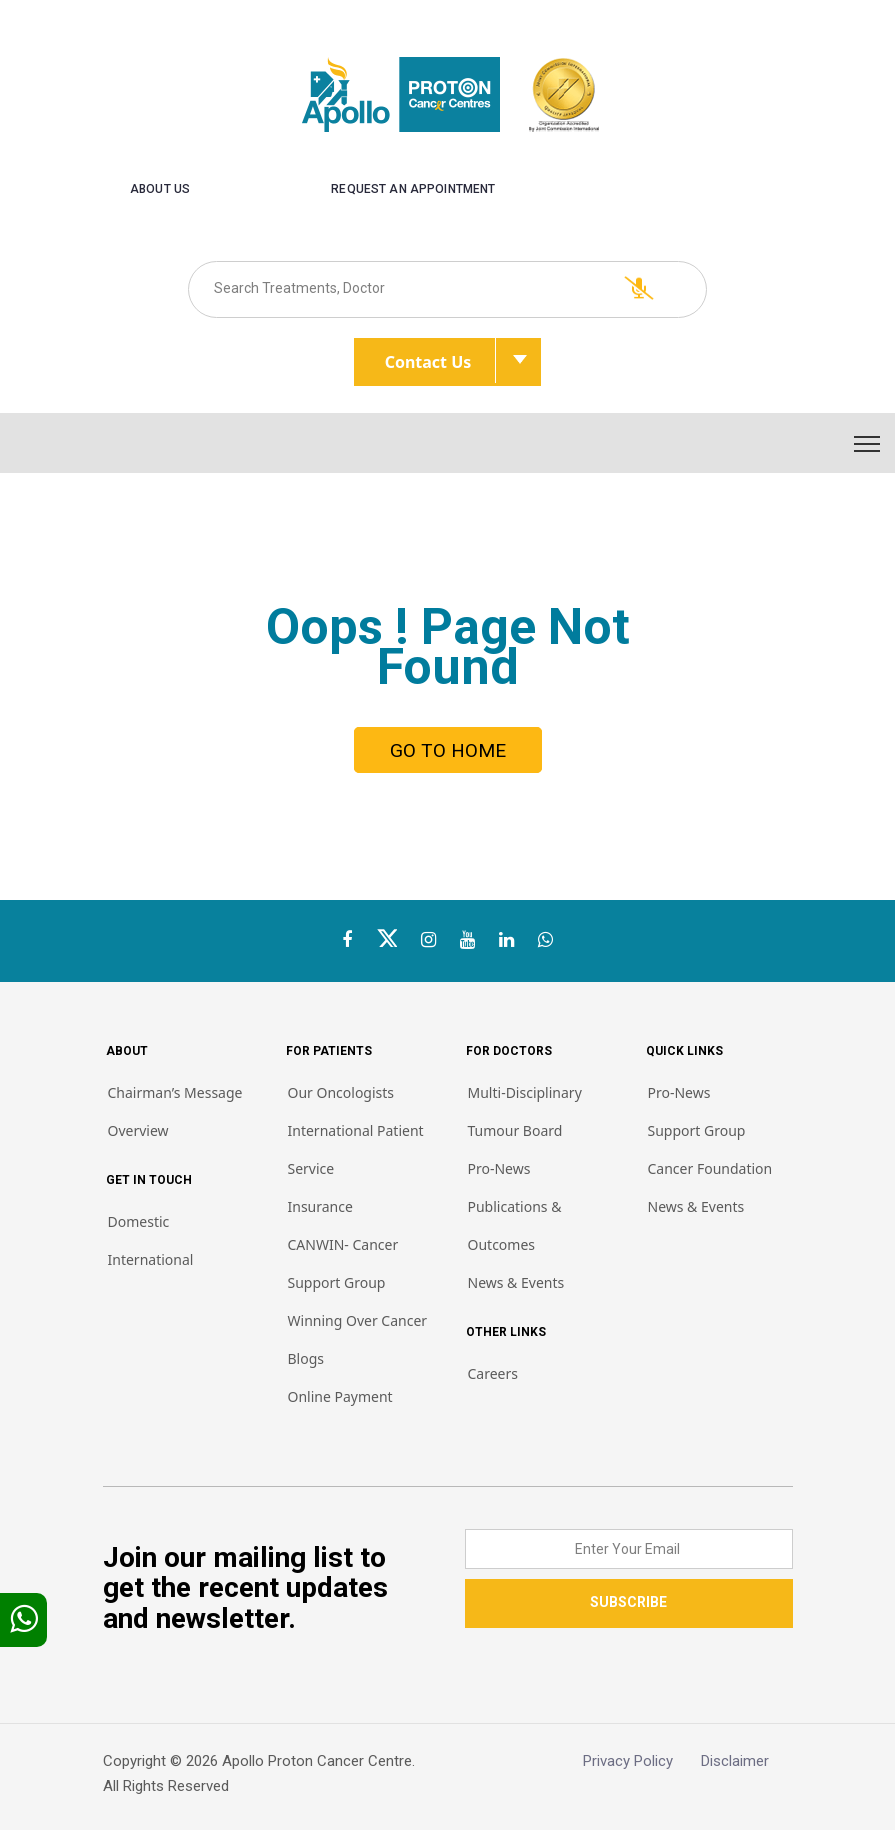 The image size is (895, 1830). I want to click on SUBSCRIBE, so click(628, 1602).